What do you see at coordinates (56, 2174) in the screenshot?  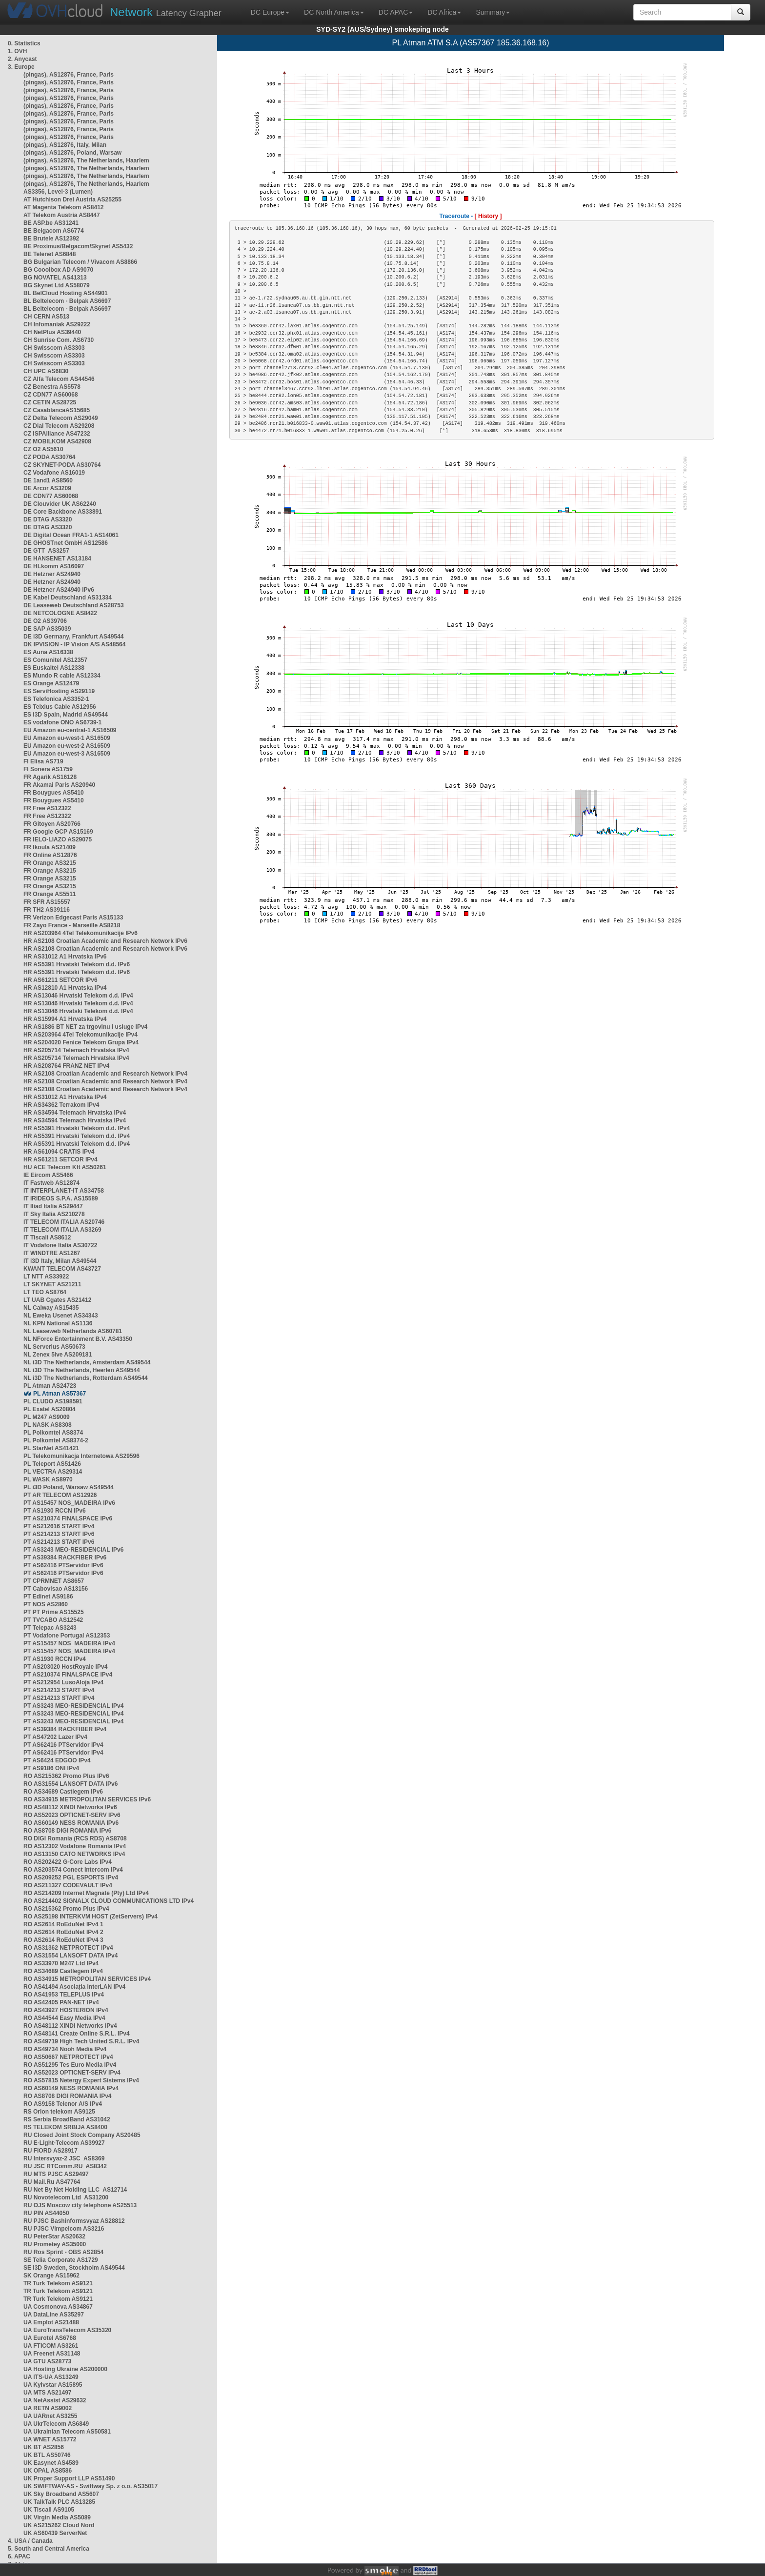 I see `RU MTS PJSC AS29497` at bounding box center [56, 2174].